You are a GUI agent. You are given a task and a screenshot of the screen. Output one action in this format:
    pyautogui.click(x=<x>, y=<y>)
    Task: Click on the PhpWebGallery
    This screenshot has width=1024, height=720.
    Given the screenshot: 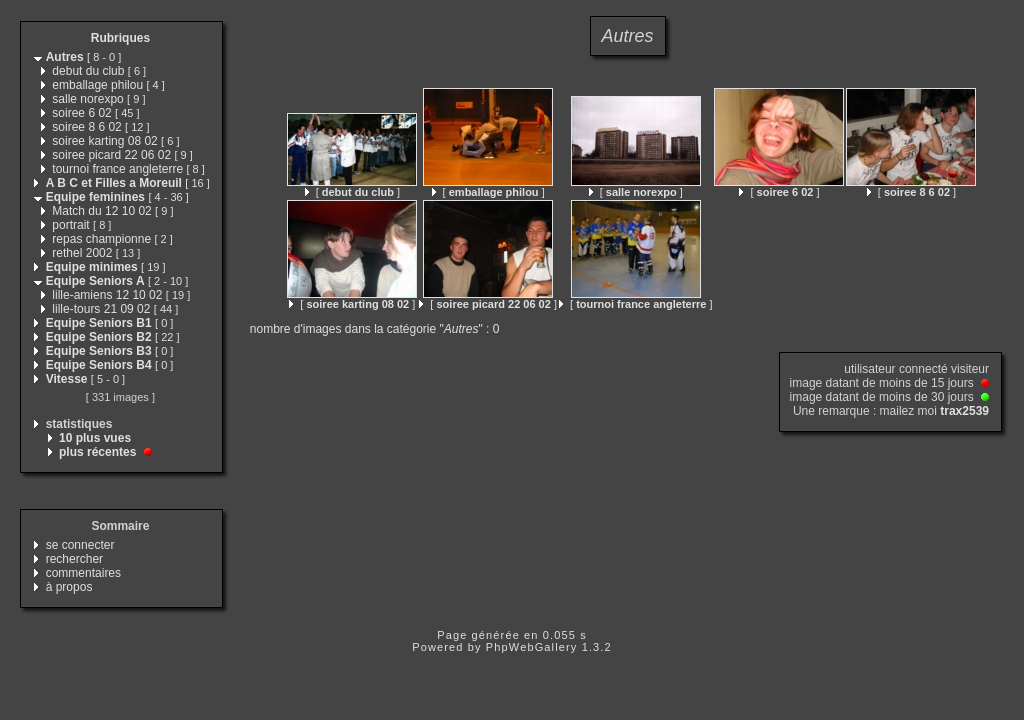 What is the action you would take?
    pyautogui.click(x=532, y=647)
    